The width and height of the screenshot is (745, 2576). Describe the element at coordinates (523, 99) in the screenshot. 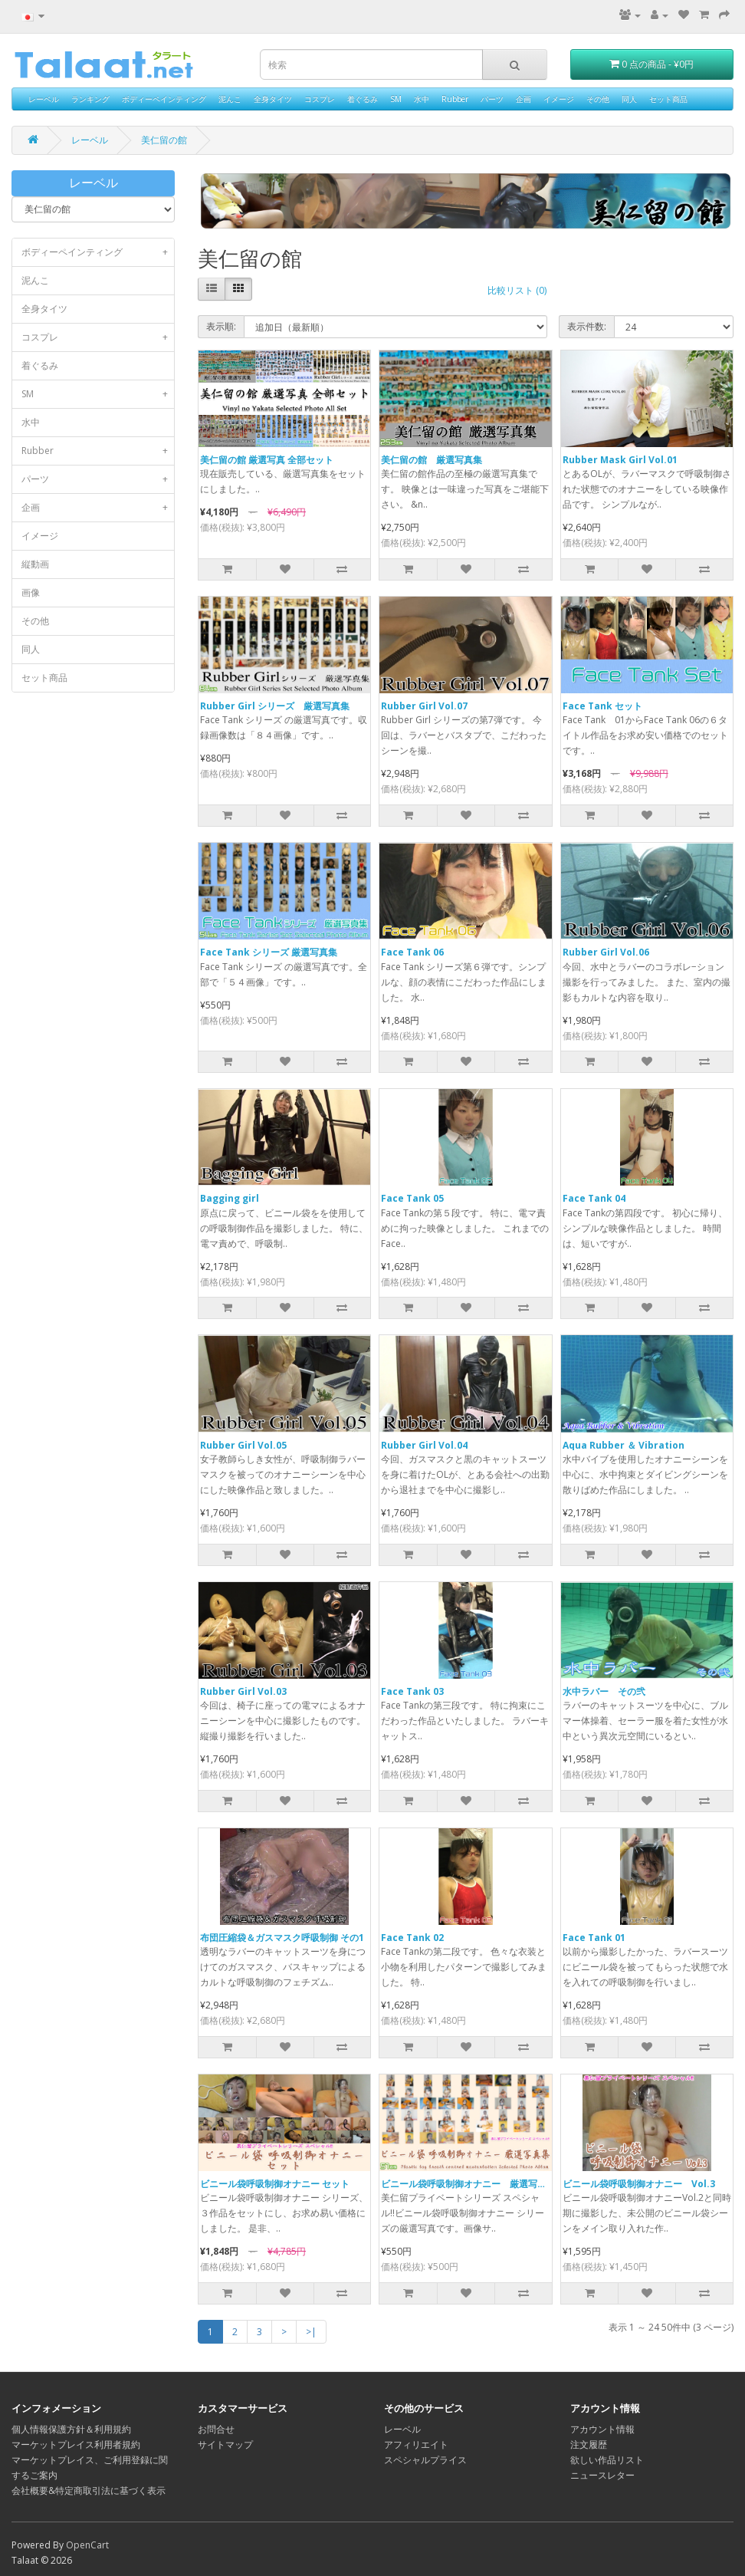

I see `企画` at that location.